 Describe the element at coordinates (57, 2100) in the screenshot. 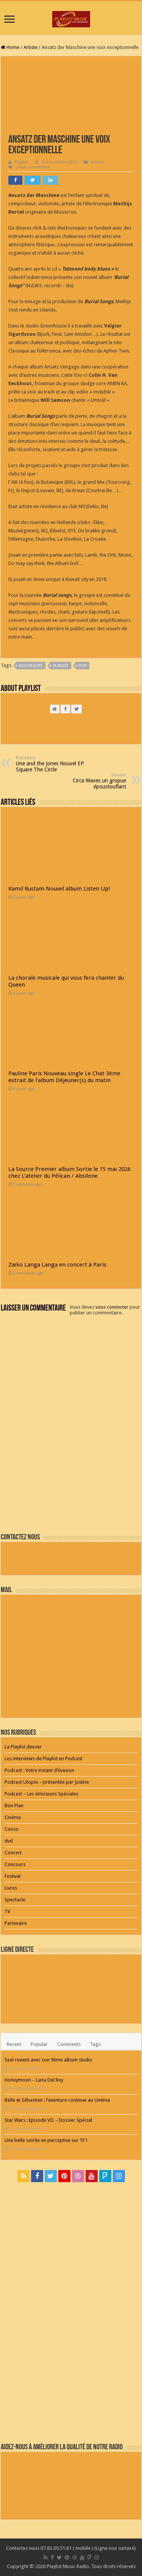

I see `Belle et Sébastien : l’aventure continue au cinéma` at that location.